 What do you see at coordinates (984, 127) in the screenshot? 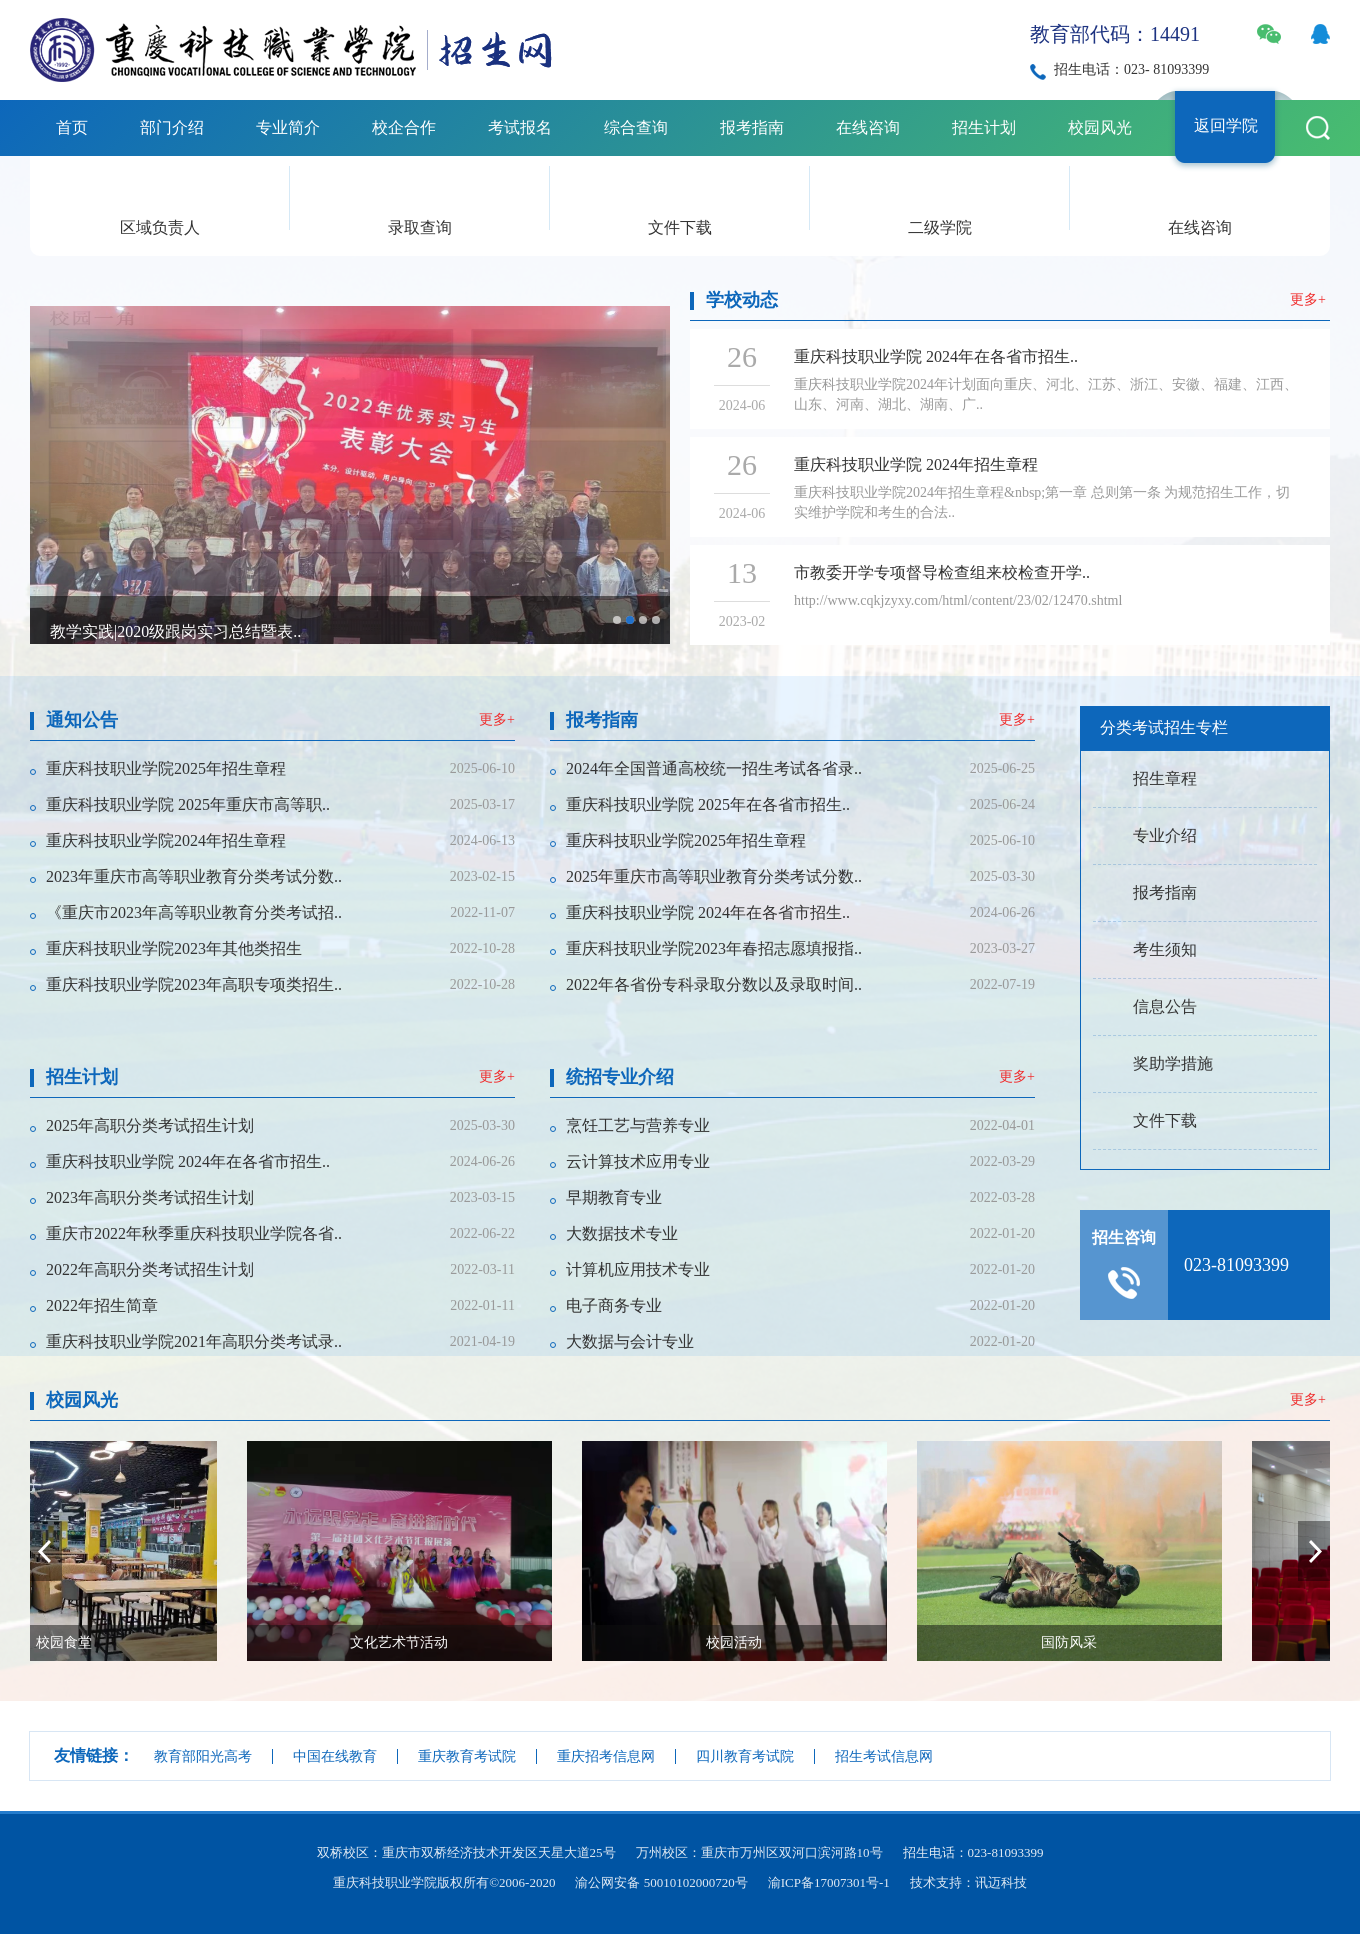
I see `招生计划` at bounding box center [984, 127].